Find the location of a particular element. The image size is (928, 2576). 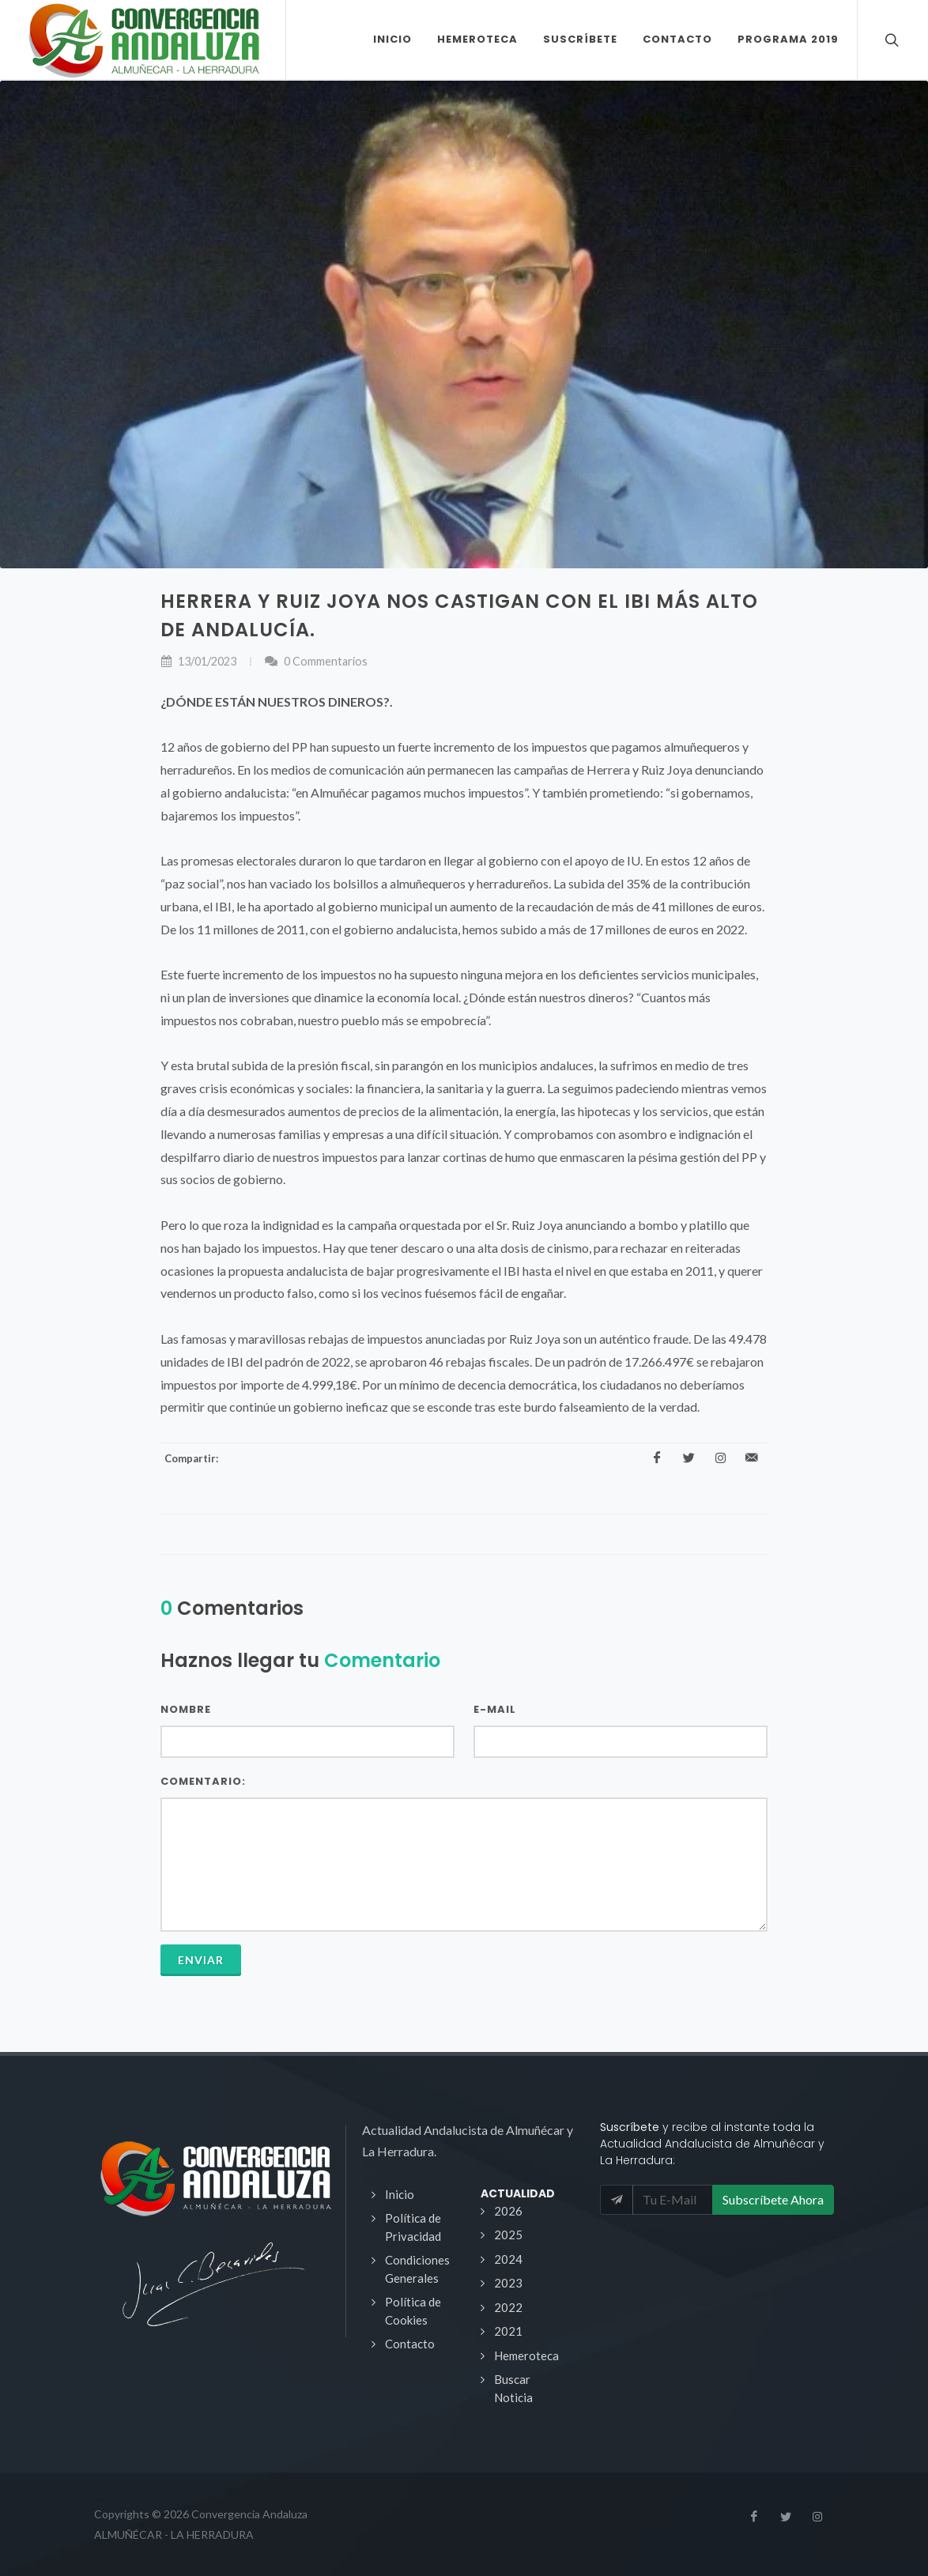

2024 is located at coordinates (508, 2259).